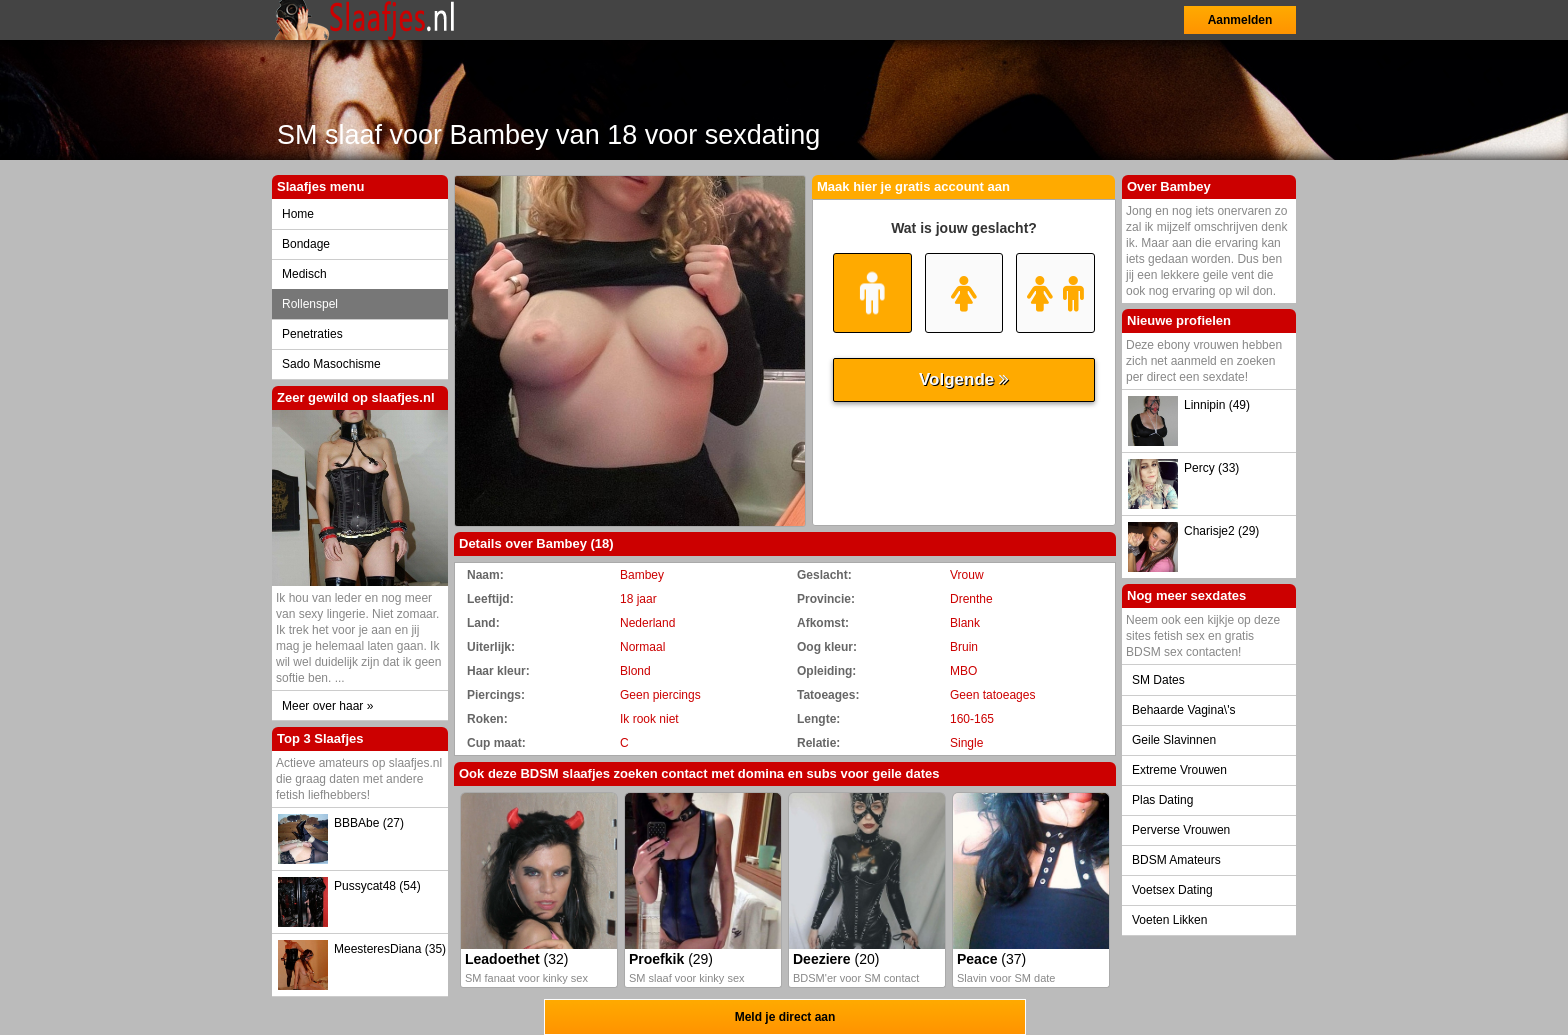  What do you see at coordinates (1179, 770) in the screenshot?
I see `Extreme Vrouwen` at bounding box center [1179, 770].